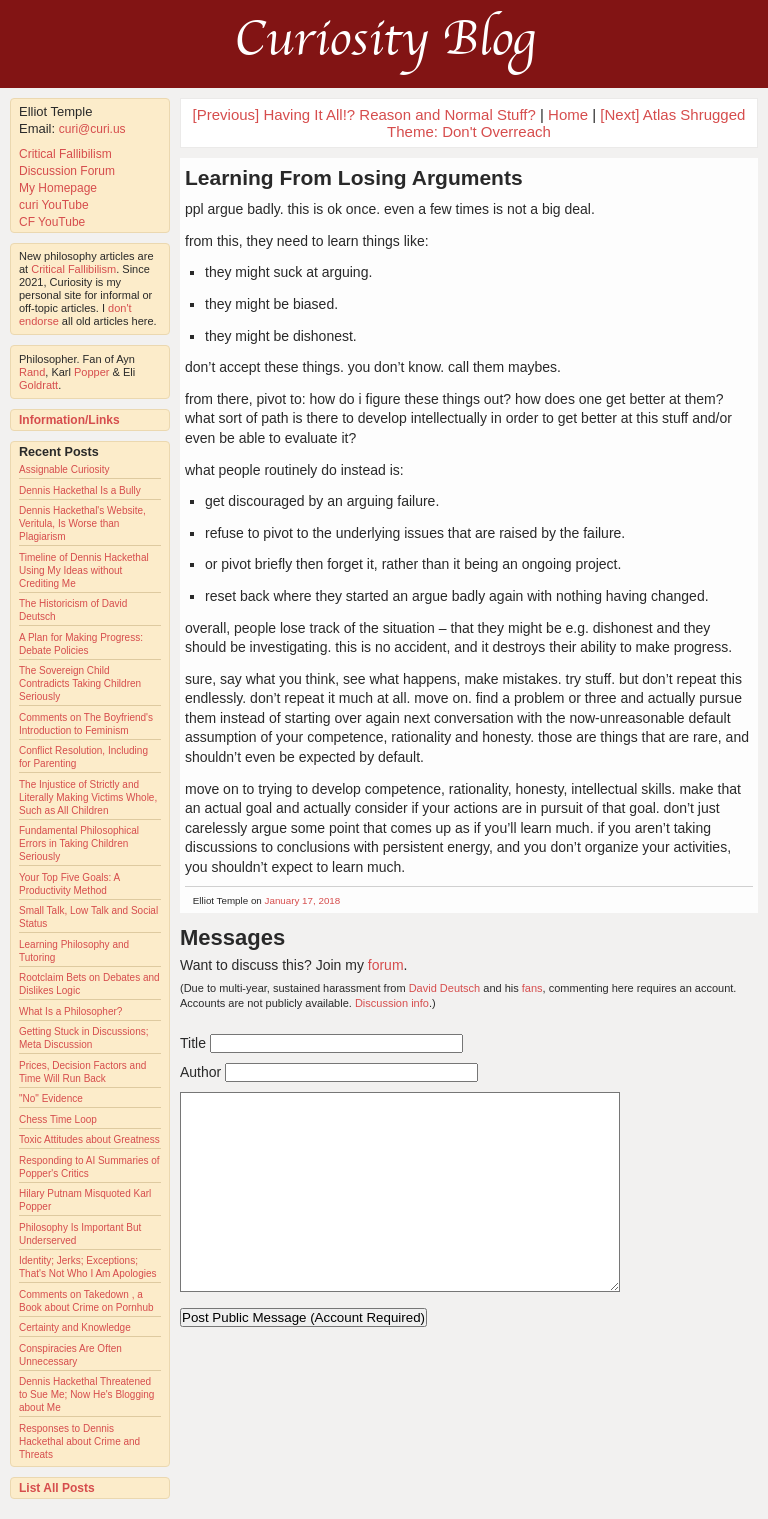 Image resolution: width=768 pixels, height=1519 pixels. I want to click on Timeline of Dennis Hackethal Using My Ideas without Crediting Me, so click(84, 570).